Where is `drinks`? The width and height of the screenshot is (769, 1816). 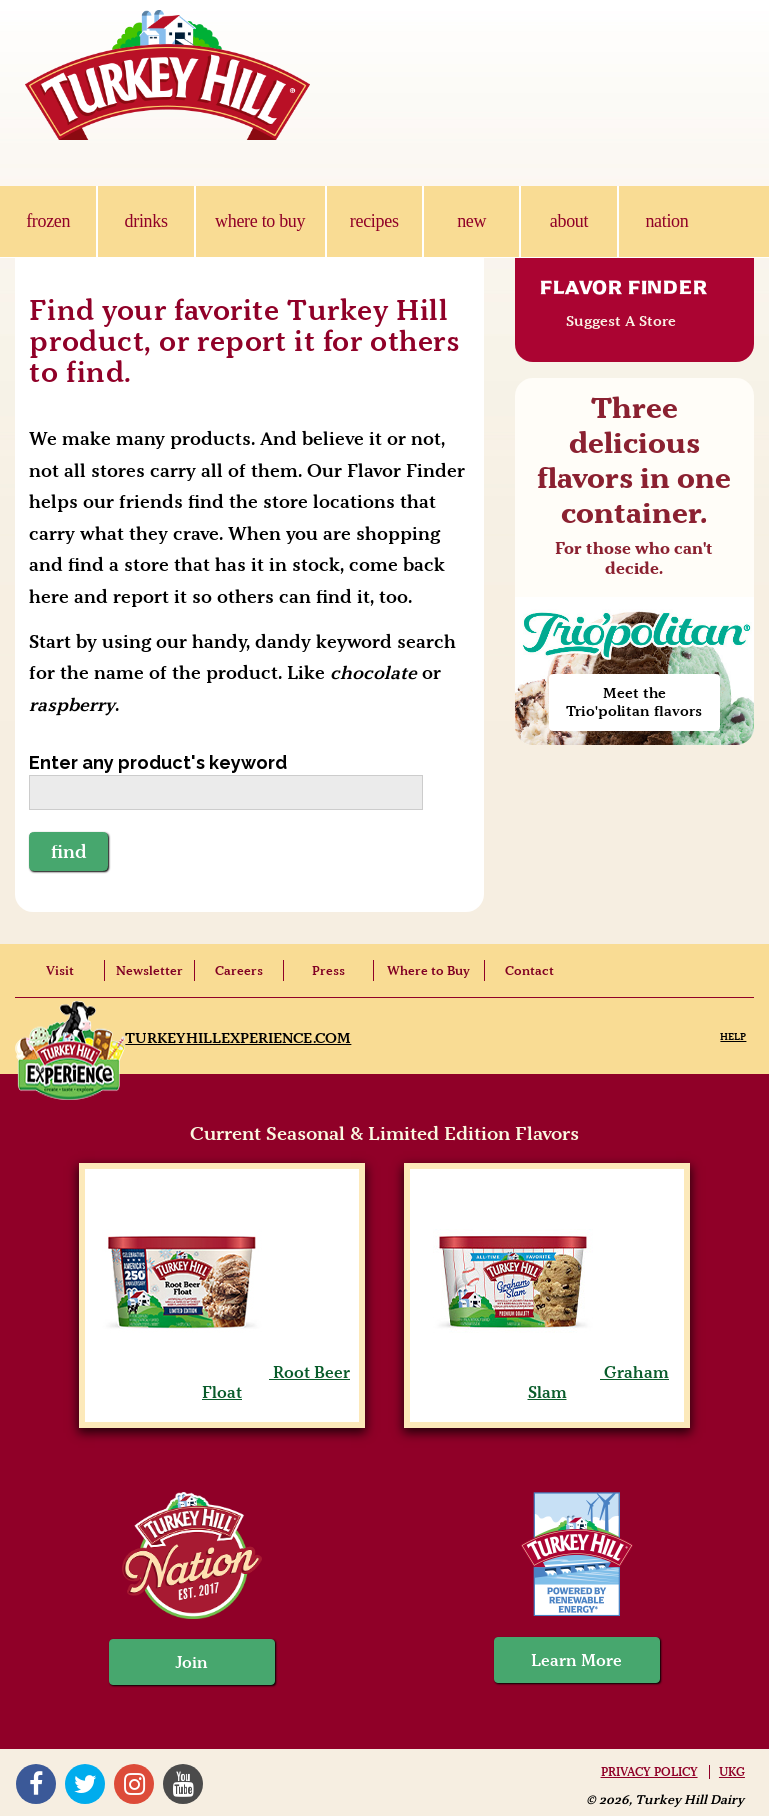
drinks is located at coordinates (146, 221).